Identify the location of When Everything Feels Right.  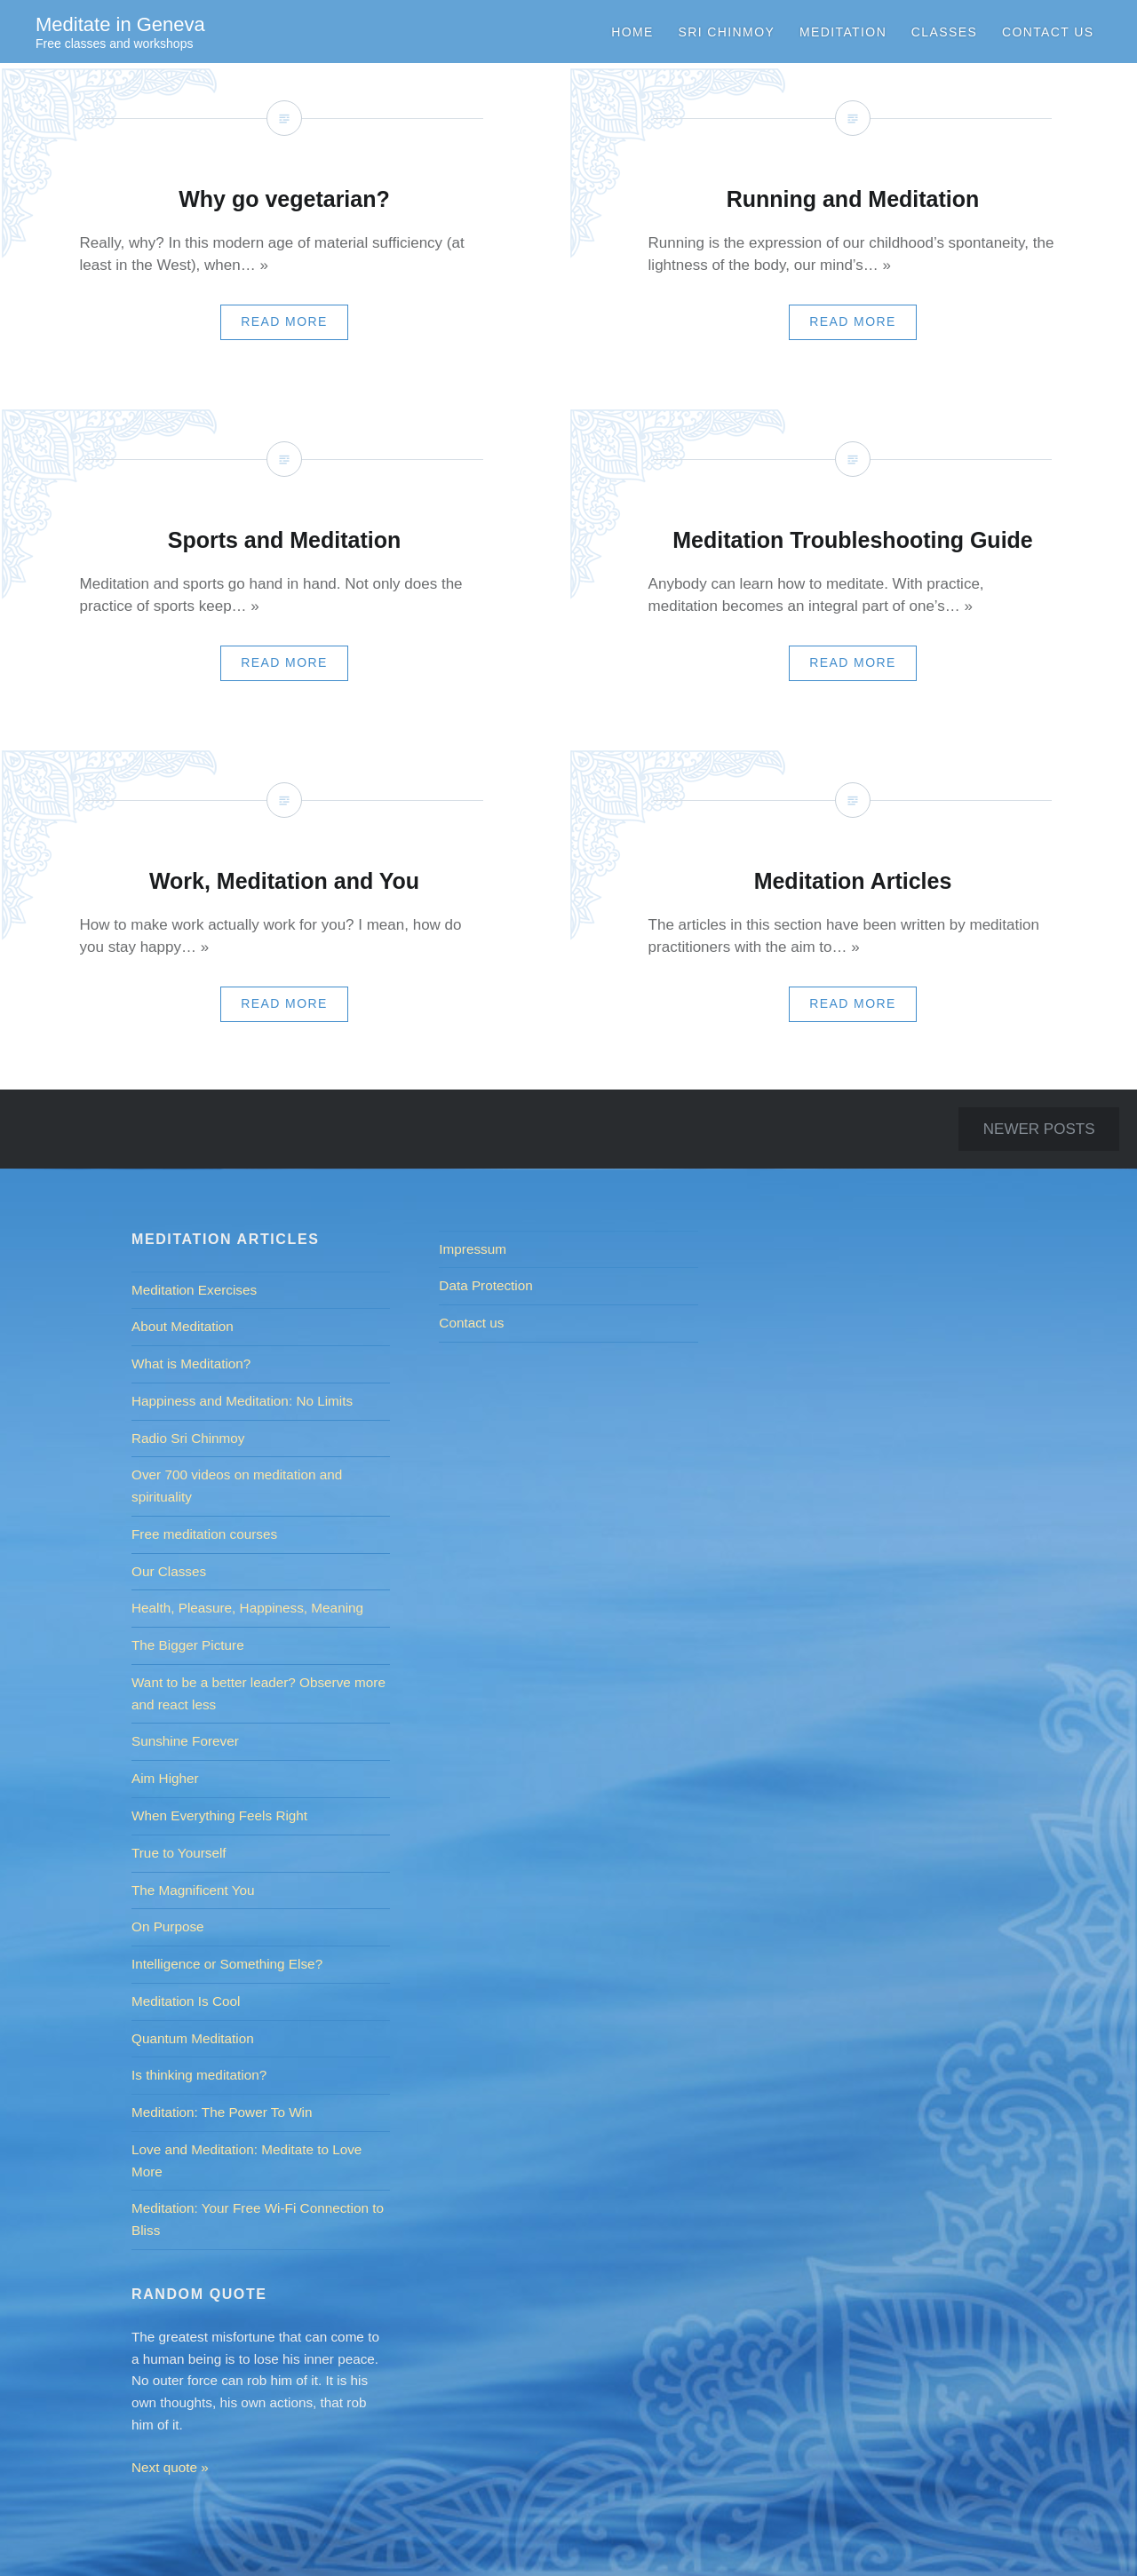
(219, 1815).